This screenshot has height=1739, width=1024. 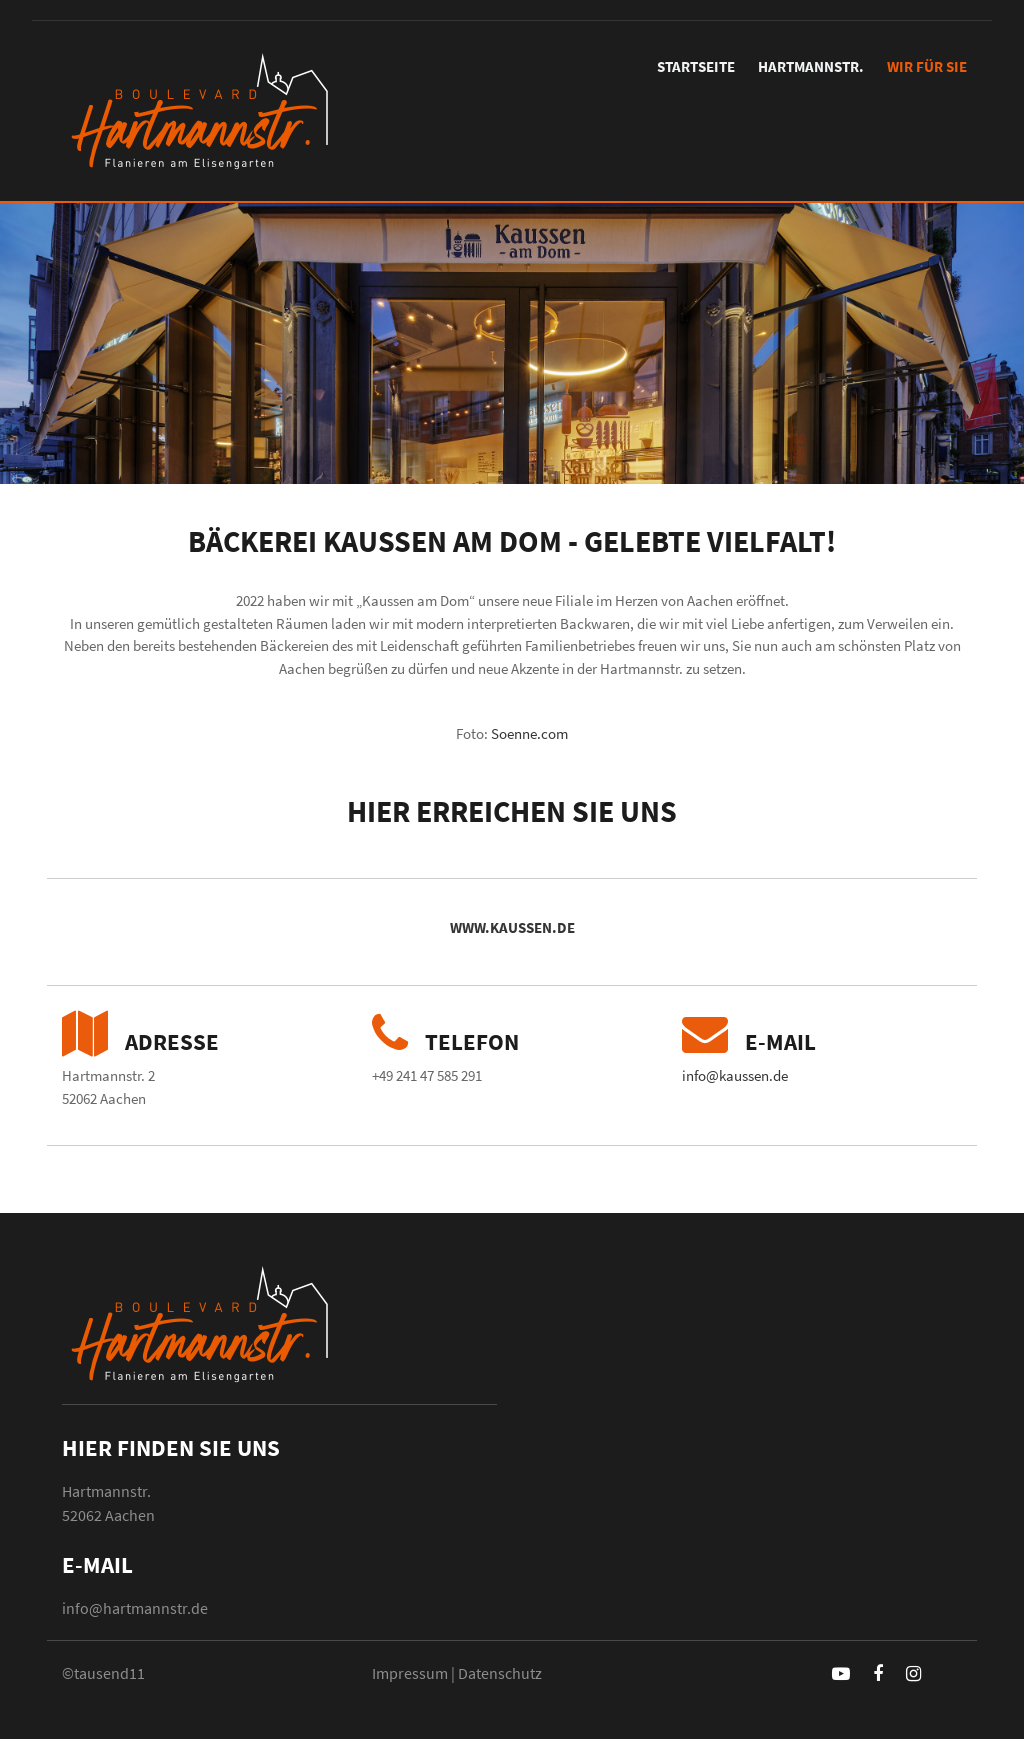 What do you see at coordinates (735, 1075) in the screenshot?
I see `info@kaussen.de` at bounding box center [735, 1075].